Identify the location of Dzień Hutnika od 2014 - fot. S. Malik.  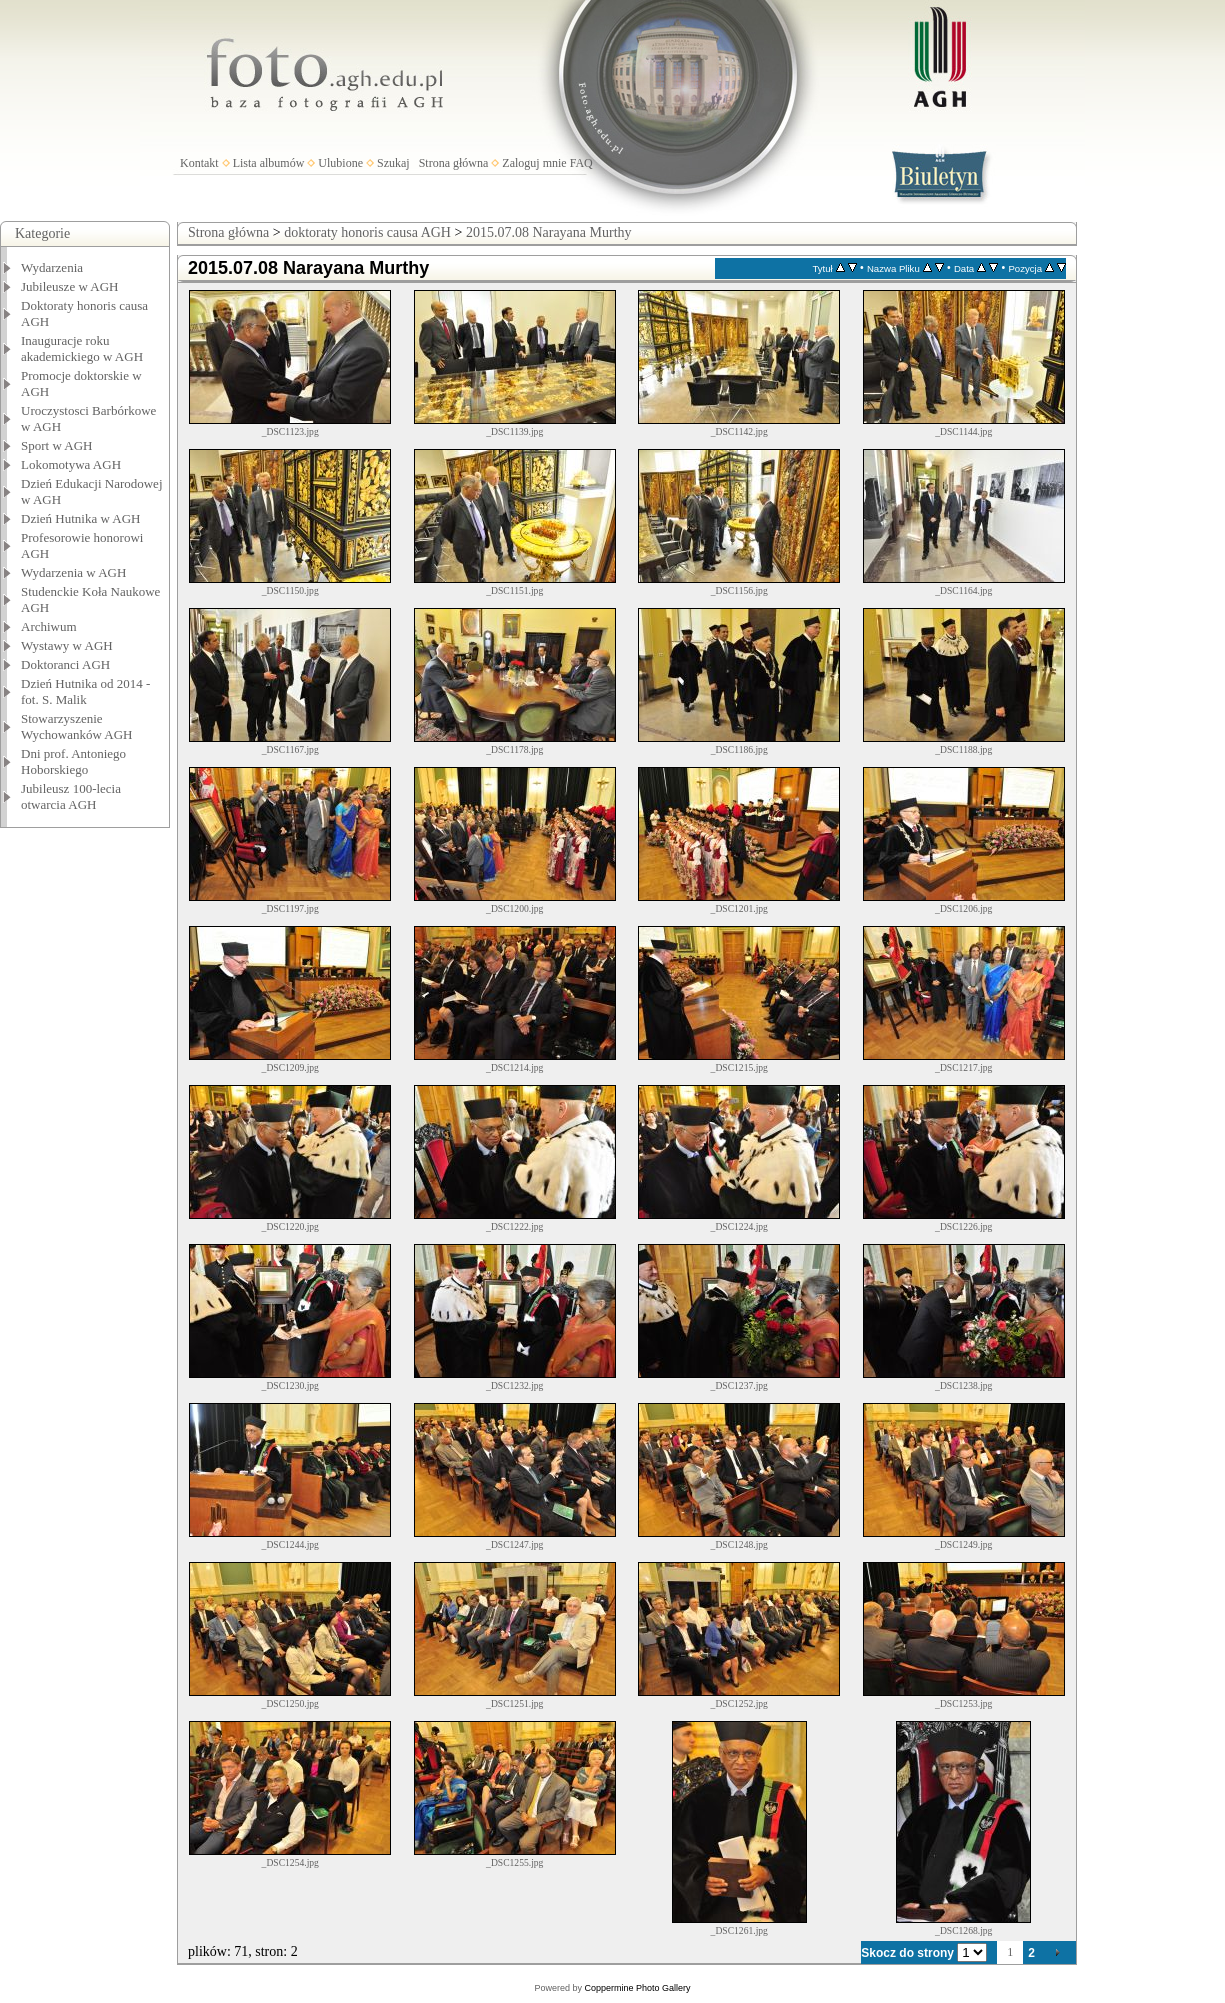
(85, 691).